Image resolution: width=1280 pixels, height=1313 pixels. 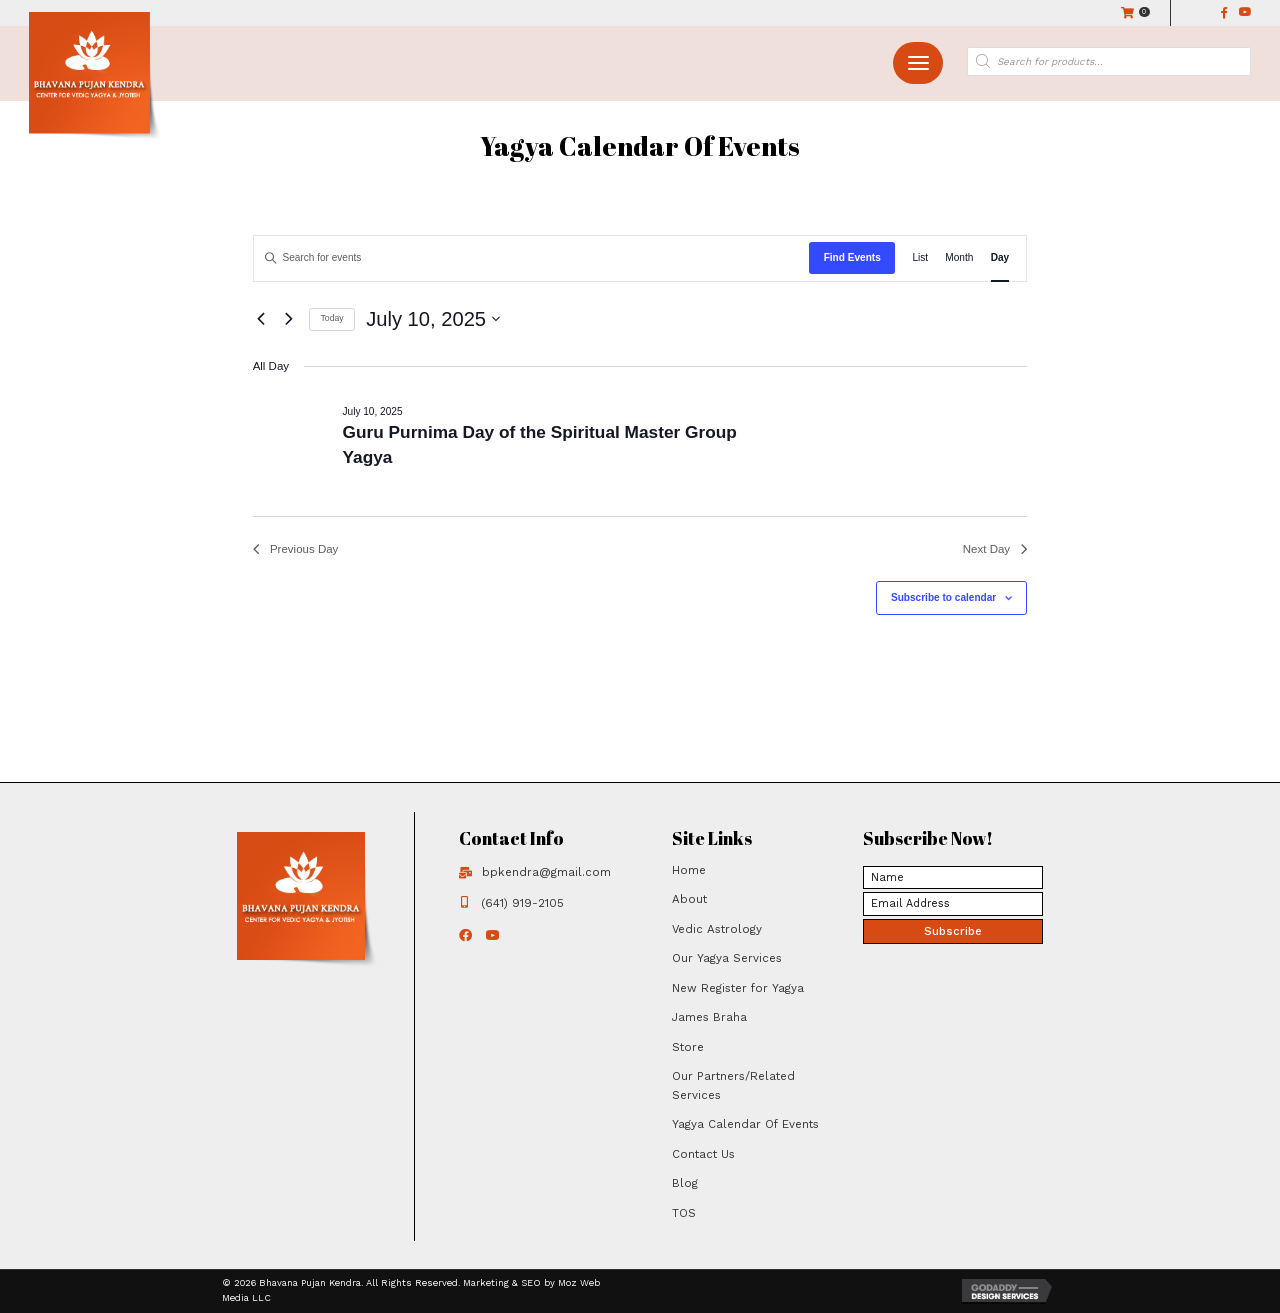 What do you see at coordinates (918, 63) in the screenshot?
I see `[button]` at bounding box center [918, 63].